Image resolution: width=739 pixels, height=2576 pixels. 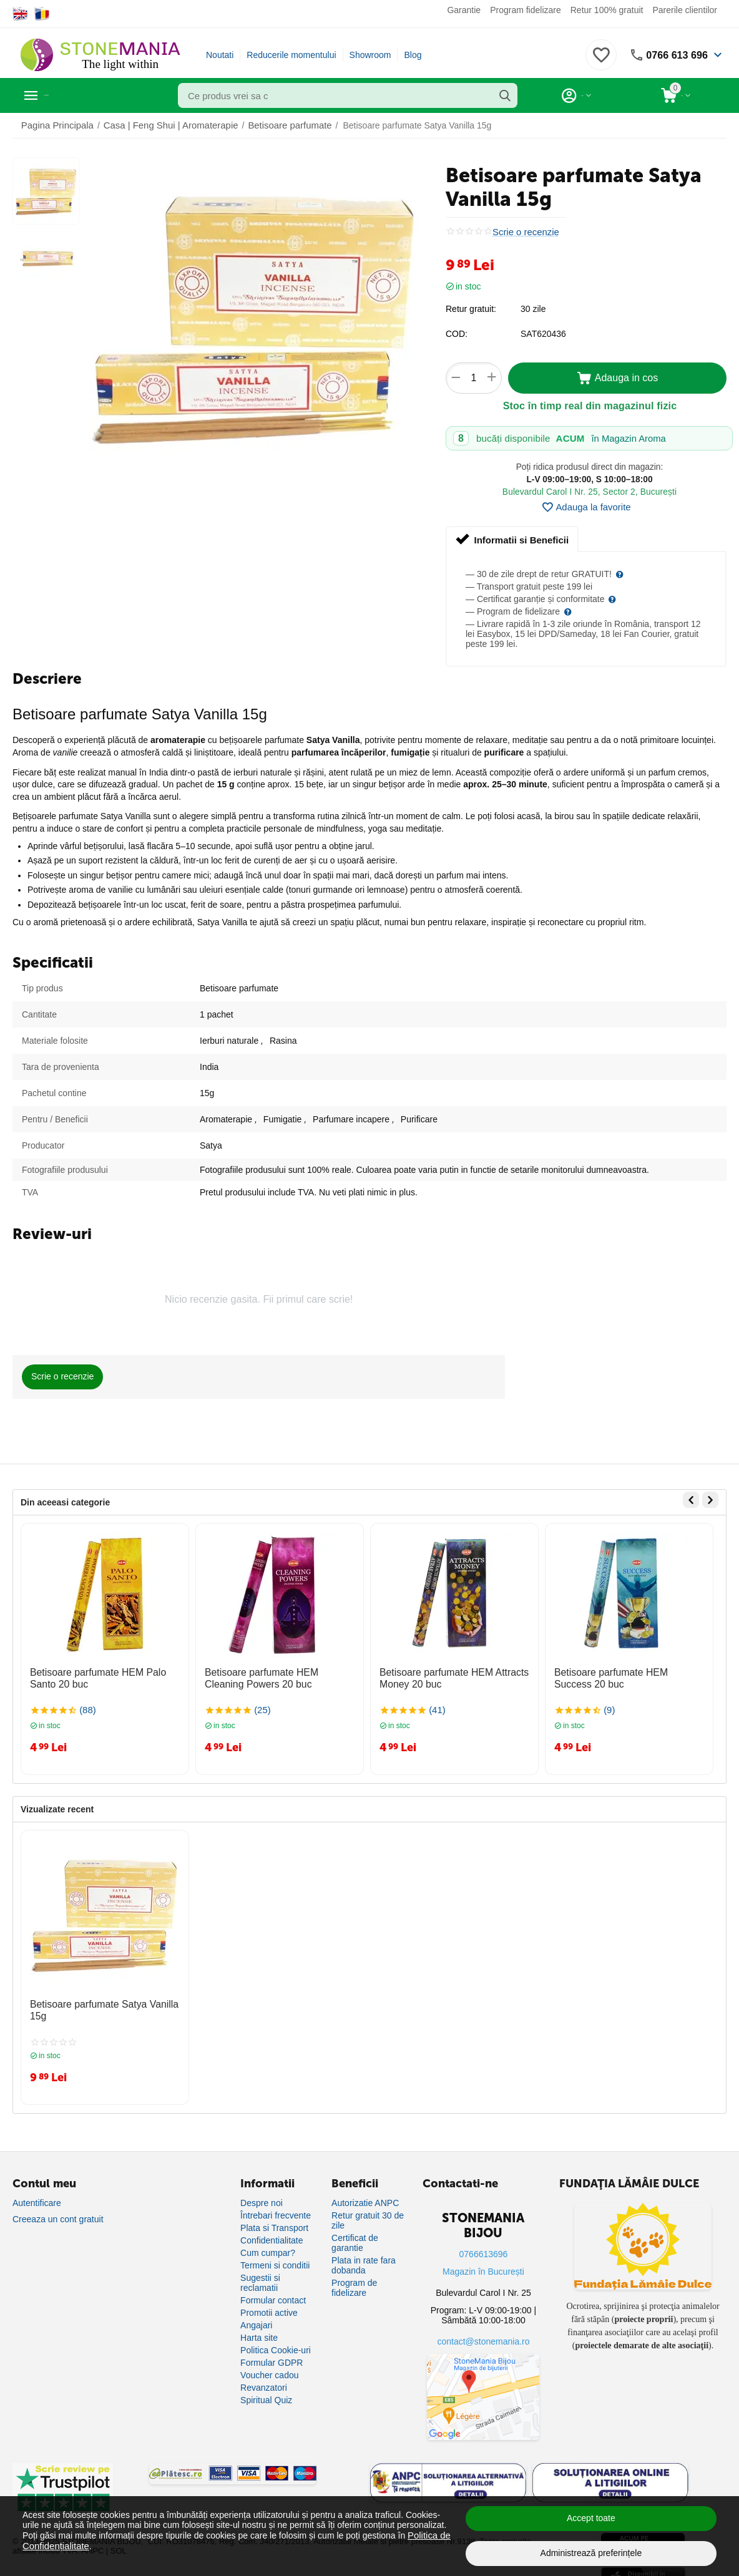 I want to click on Administrează preferințele, so click(x=591, y=2553).